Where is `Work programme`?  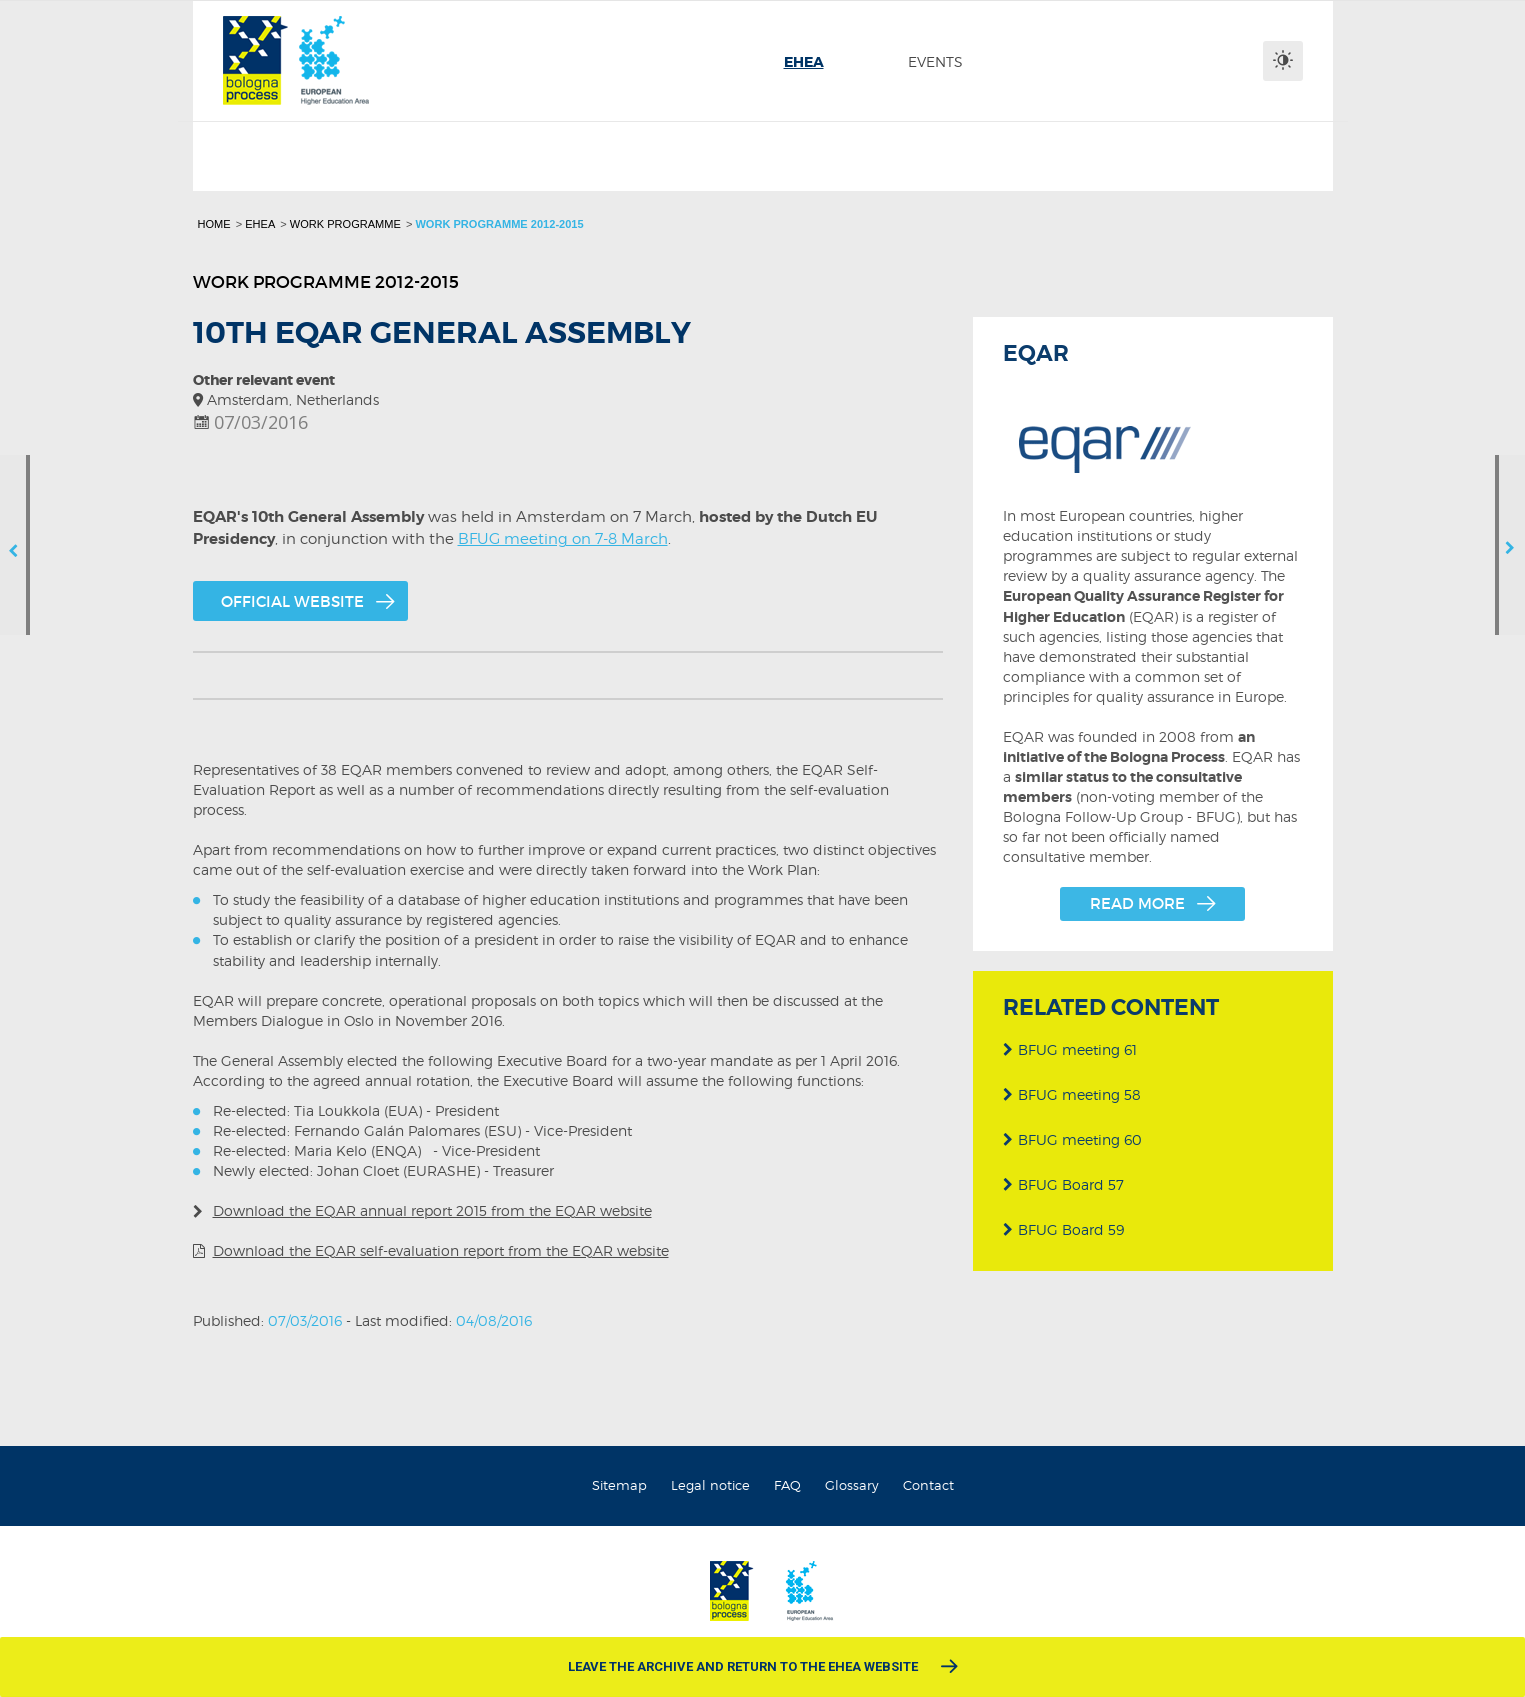 Work programme is located at coordinates (345, 224).